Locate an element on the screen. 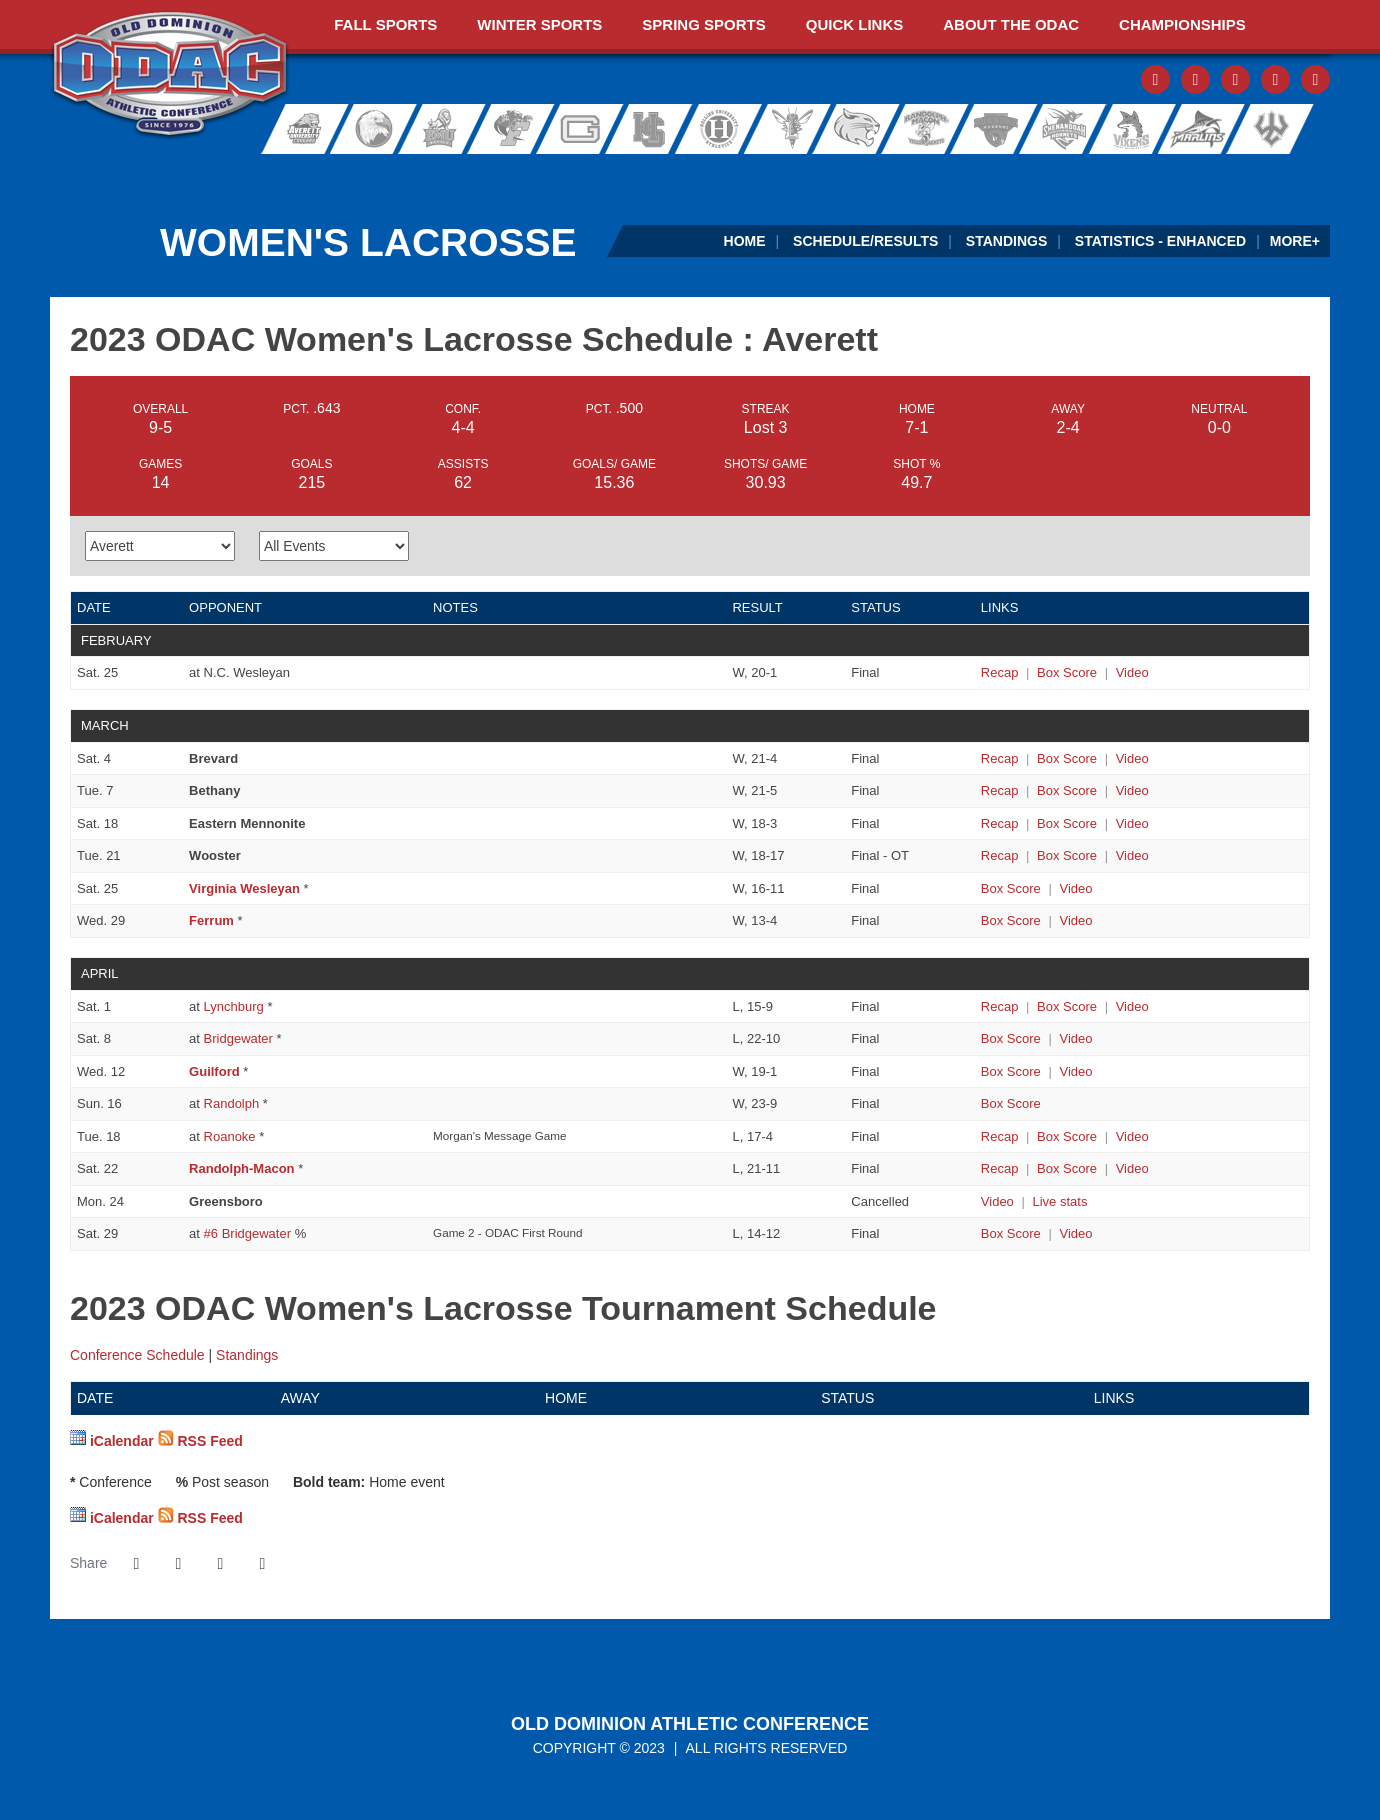  [Virginia Farm Bureau Insurance] is located at coordinates (824, 174).